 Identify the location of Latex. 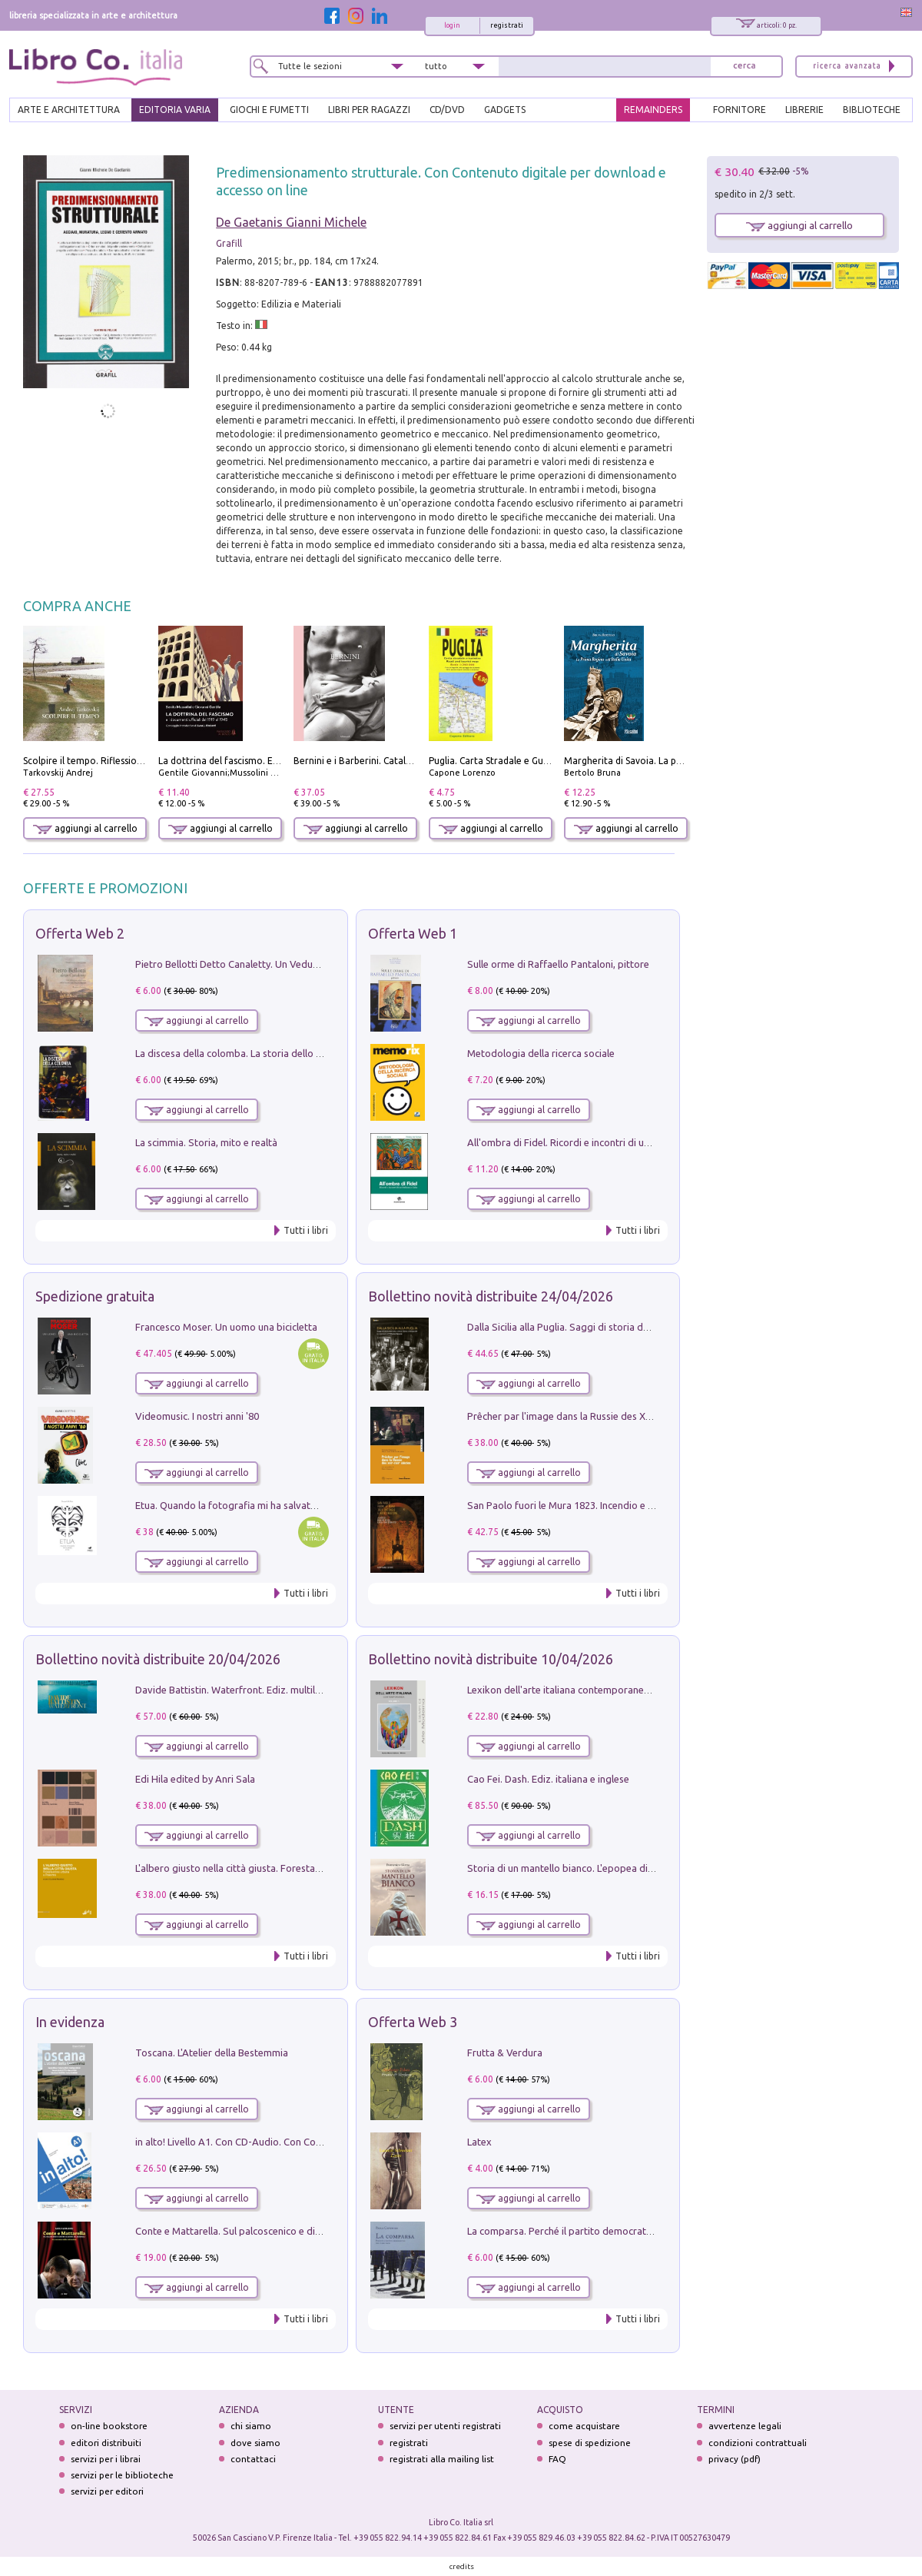
(479, 2141).